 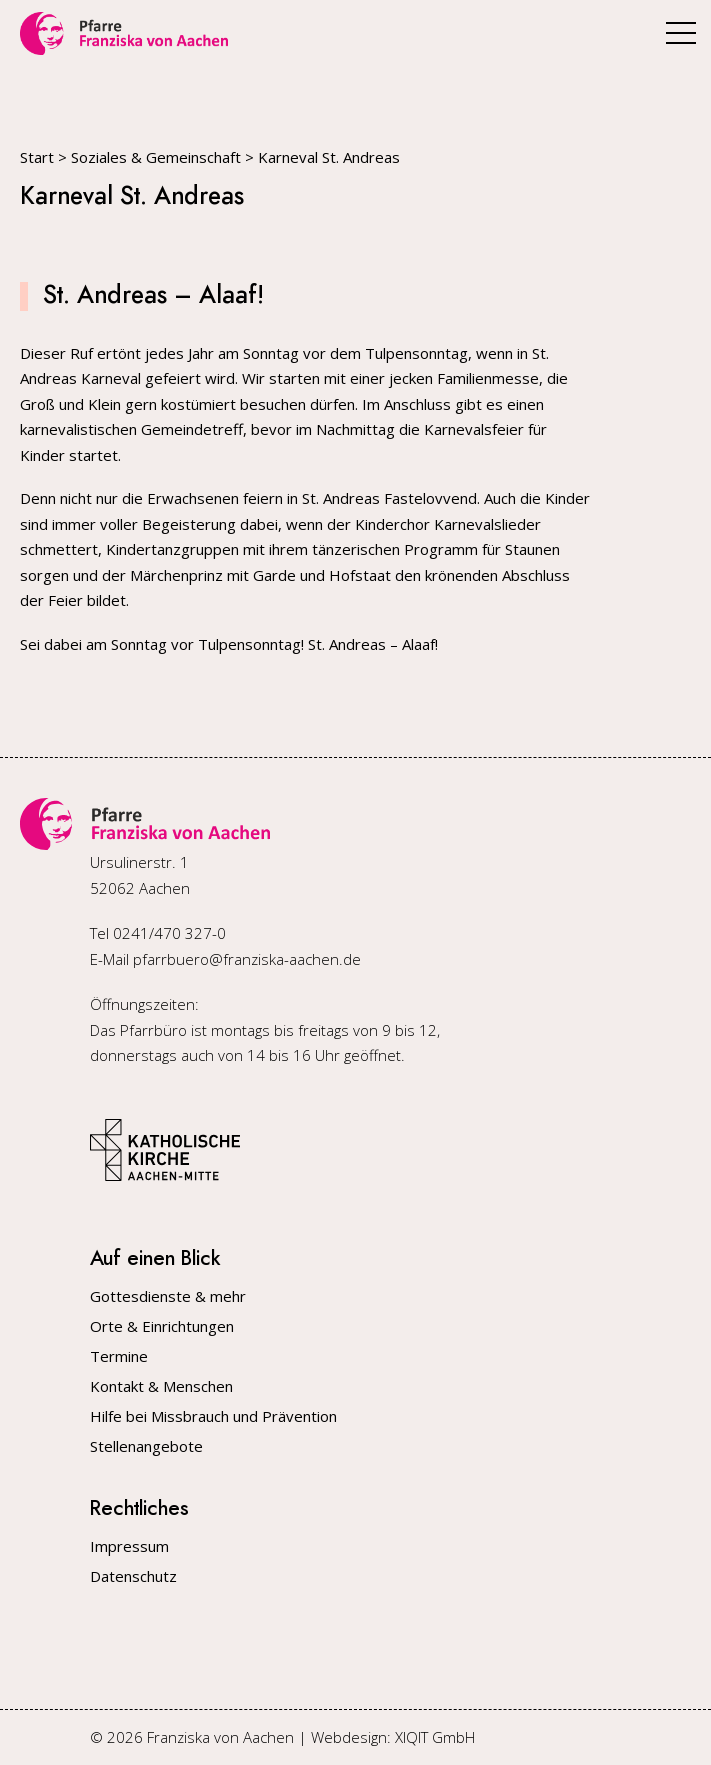 What do you see at coordinates (146, 1446) in the screenshot?
I see `Stellenangebote` at bounding box center [146, 1446].